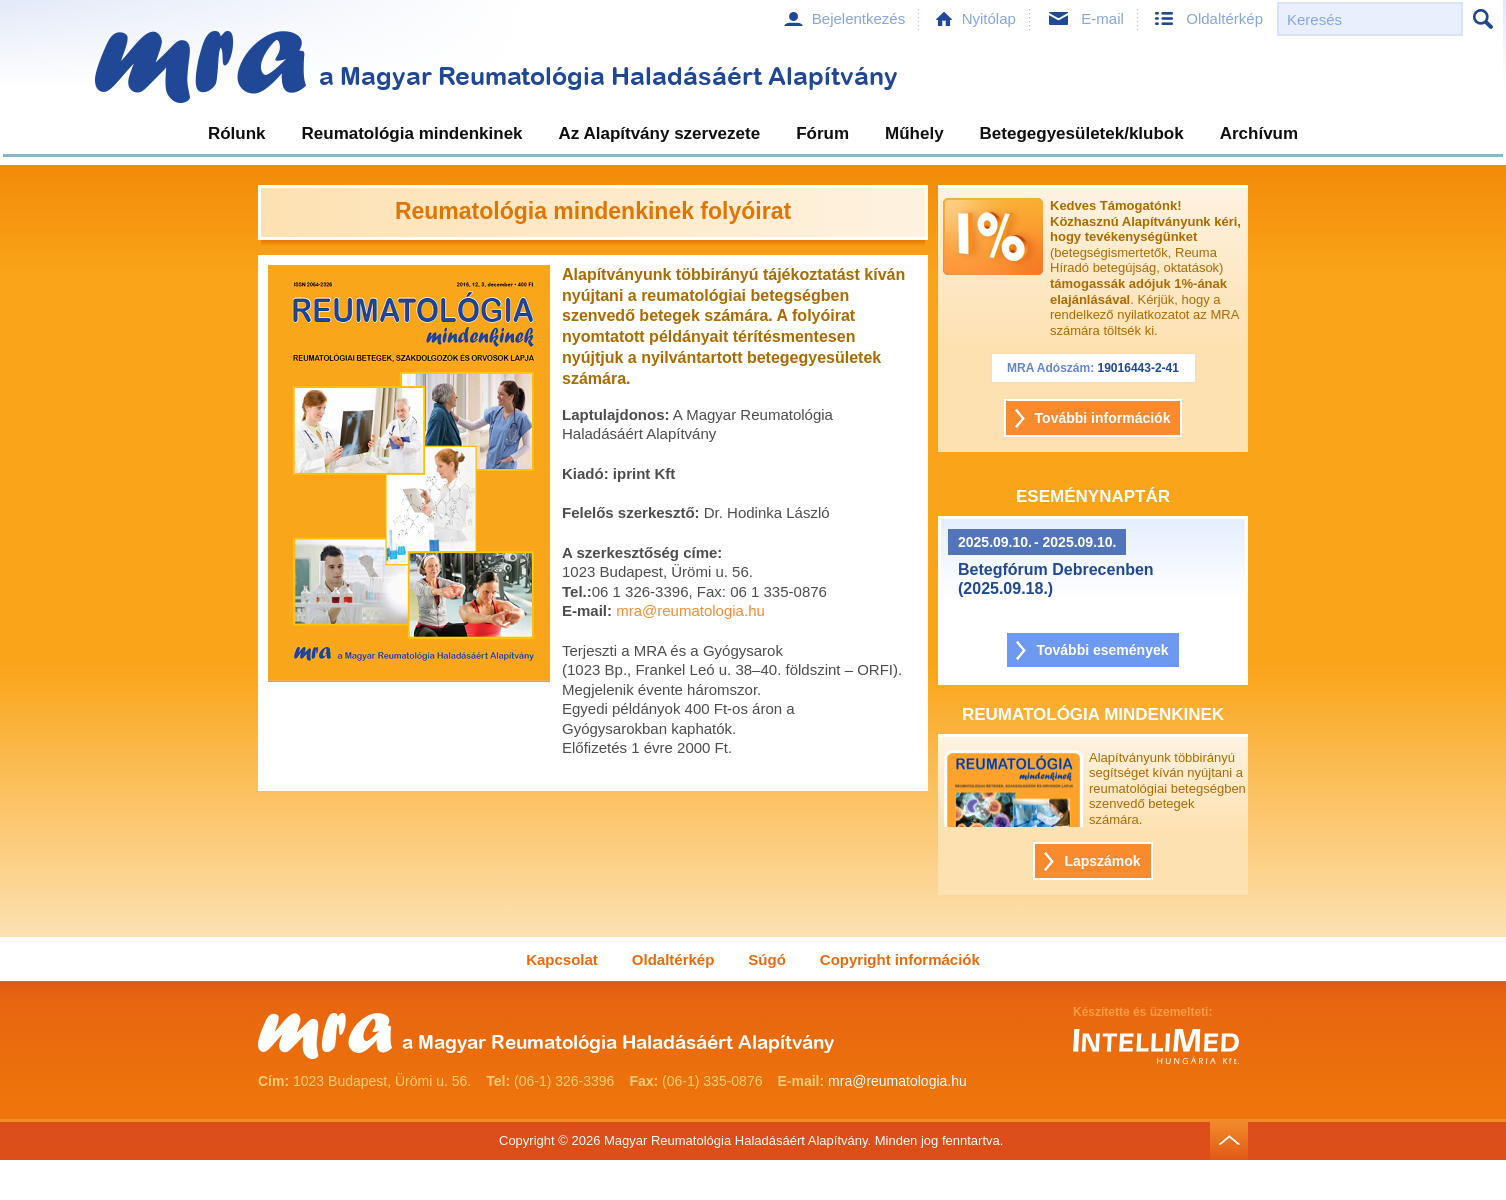 The width and height of the screenshot is (1506, 1200). I want to click on Lapszámok, so click(1102, 861).